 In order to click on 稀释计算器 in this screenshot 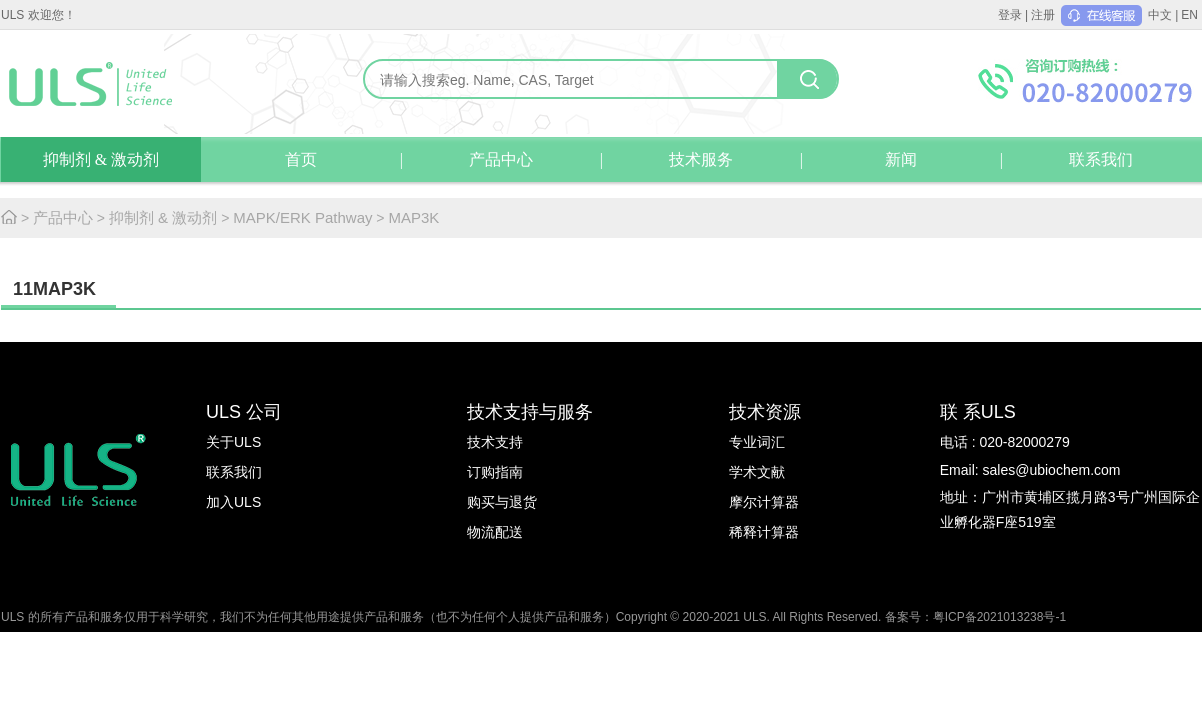, I will do `click(764, 532)`.